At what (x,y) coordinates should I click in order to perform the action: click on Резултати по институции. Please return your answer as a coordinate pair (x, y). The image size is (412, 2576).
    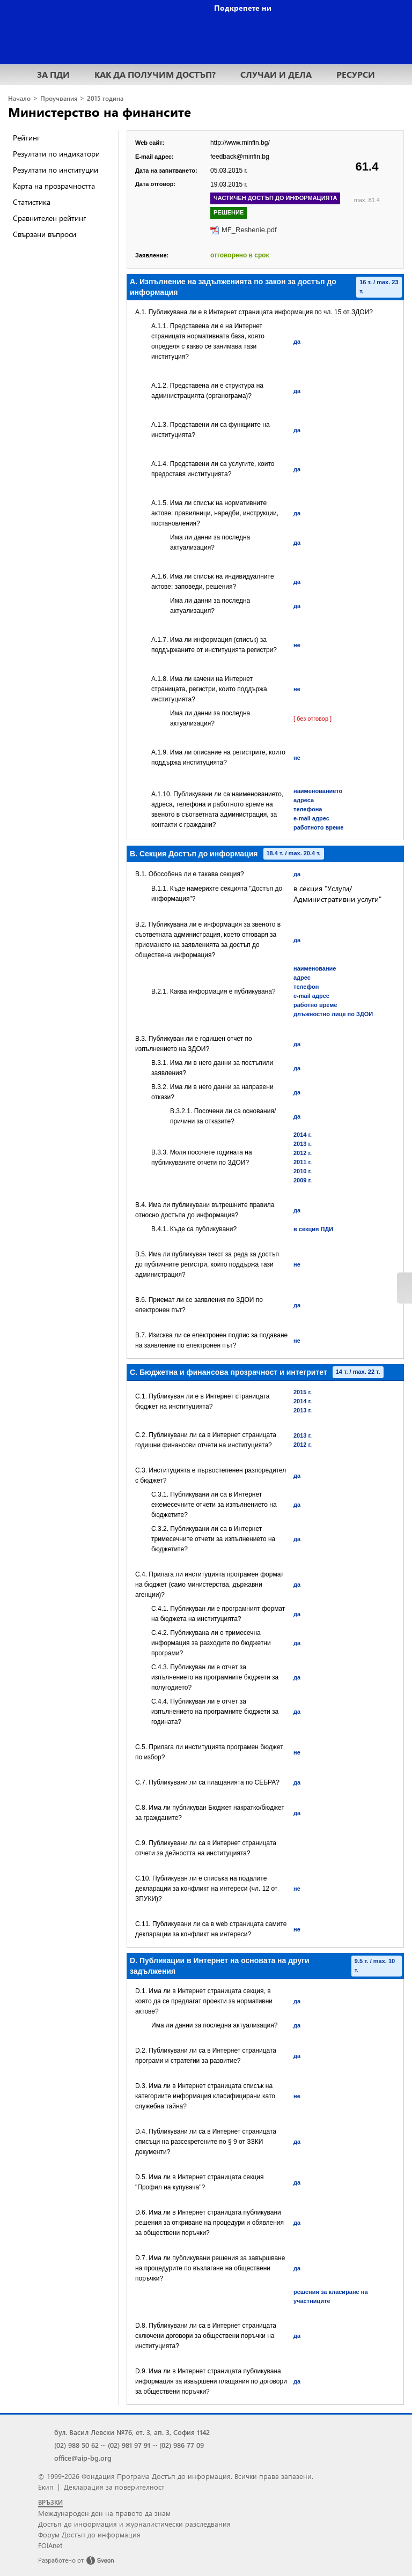
    Looking at the image, I should click on (55, 170).